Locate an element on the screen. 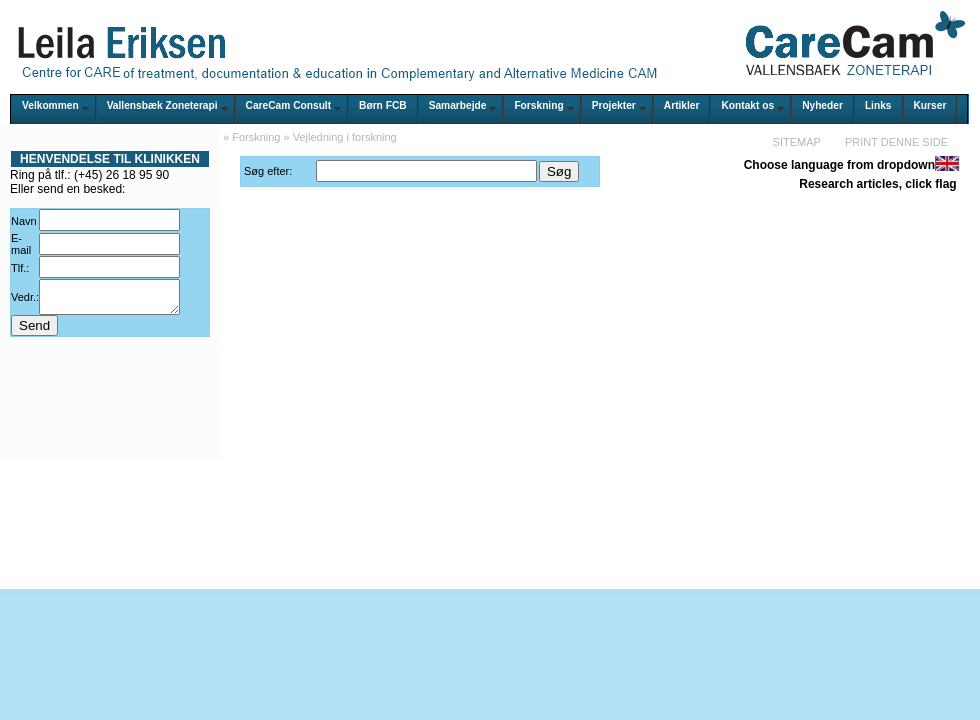 The image size is (980, 720). Kurser is located at coordinates (930, 105).